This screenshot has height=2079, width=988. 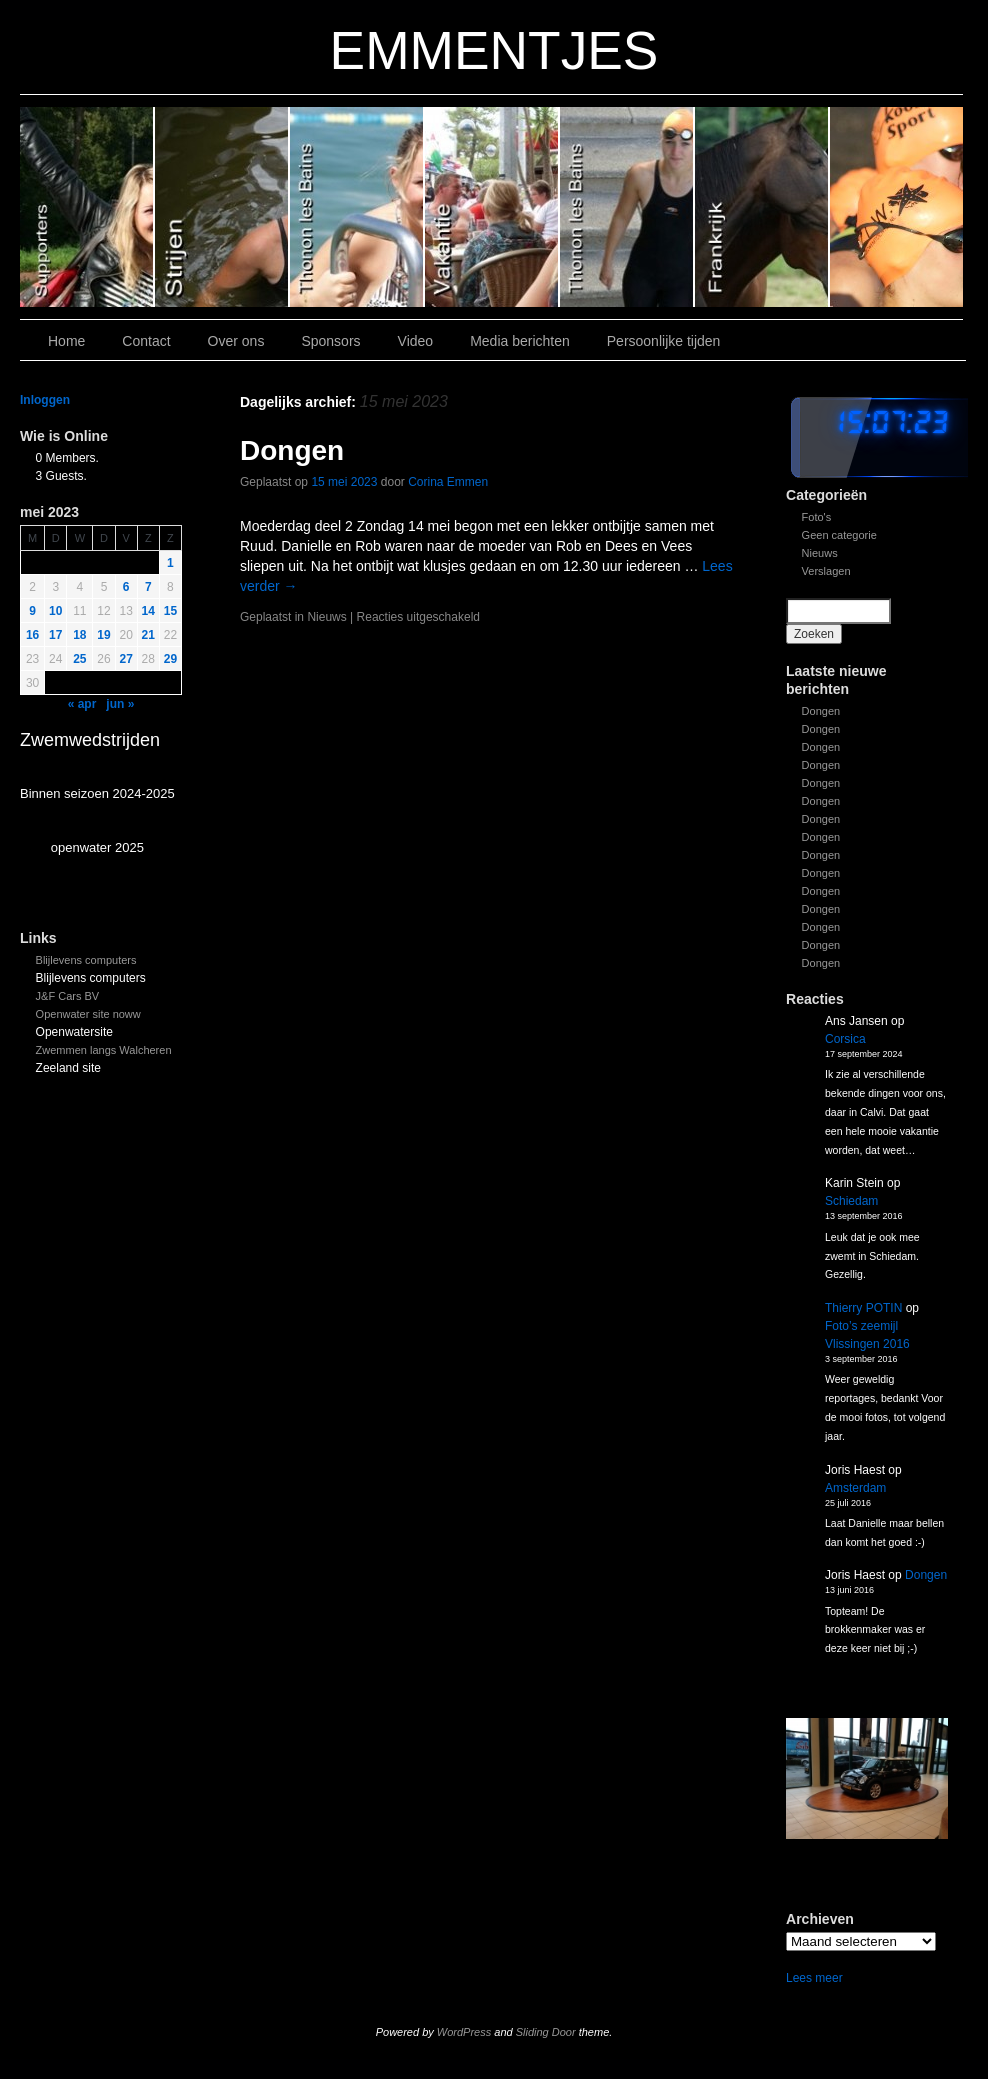 What do you see at coordinates (820, 553) in the screenshot?
I see `Nieuws` at bounding box center [820, 553].